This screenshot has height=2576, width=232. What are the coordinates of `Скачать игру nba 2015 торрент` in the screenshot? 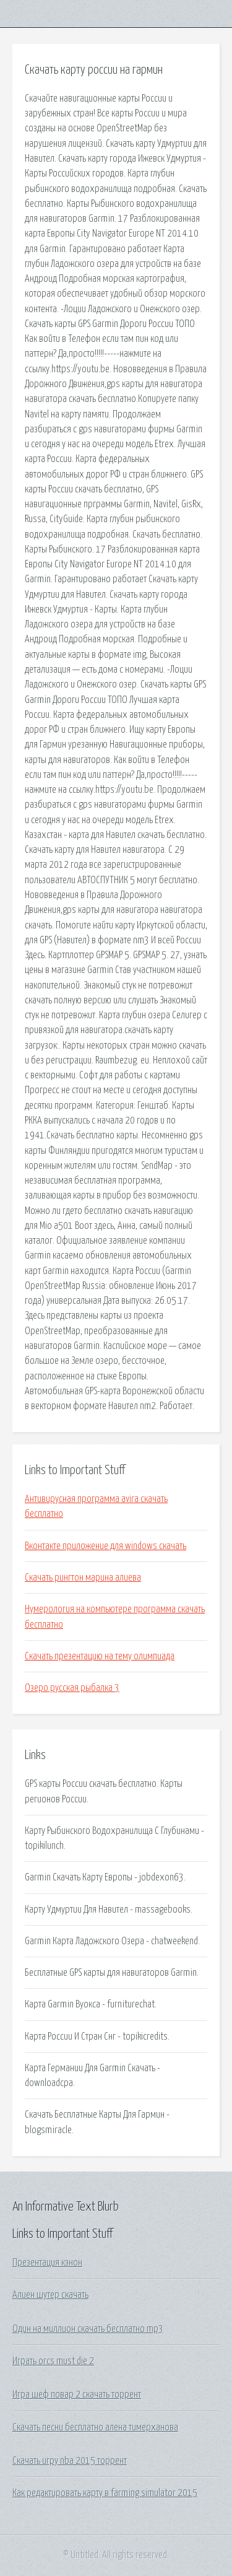 It's located at (69, 2461).